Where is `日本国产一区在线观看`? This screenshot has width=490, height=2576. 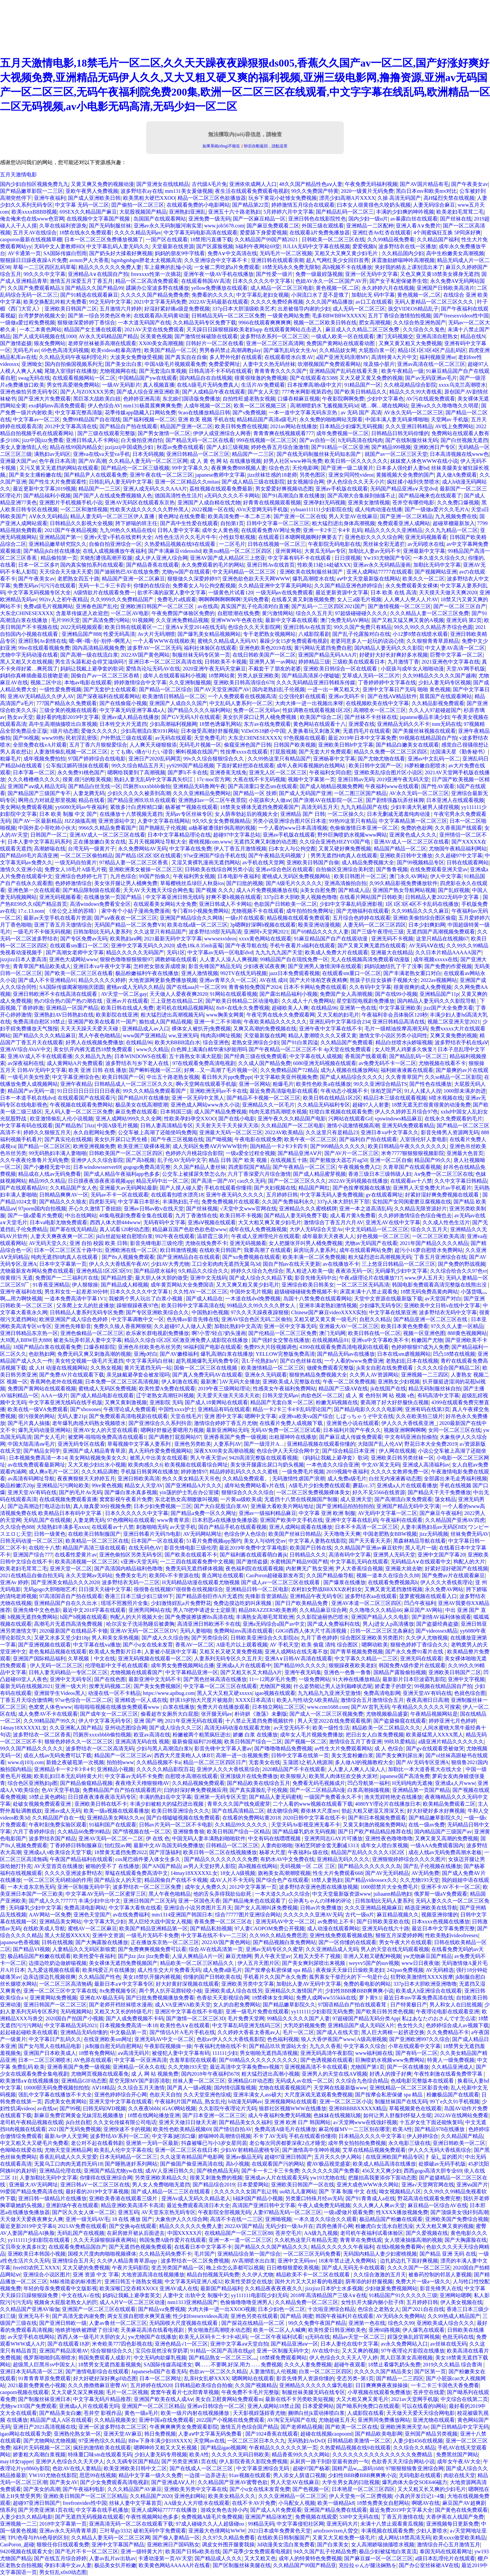 日本国产一区在线观看 is located at coordinates (157, 1541).